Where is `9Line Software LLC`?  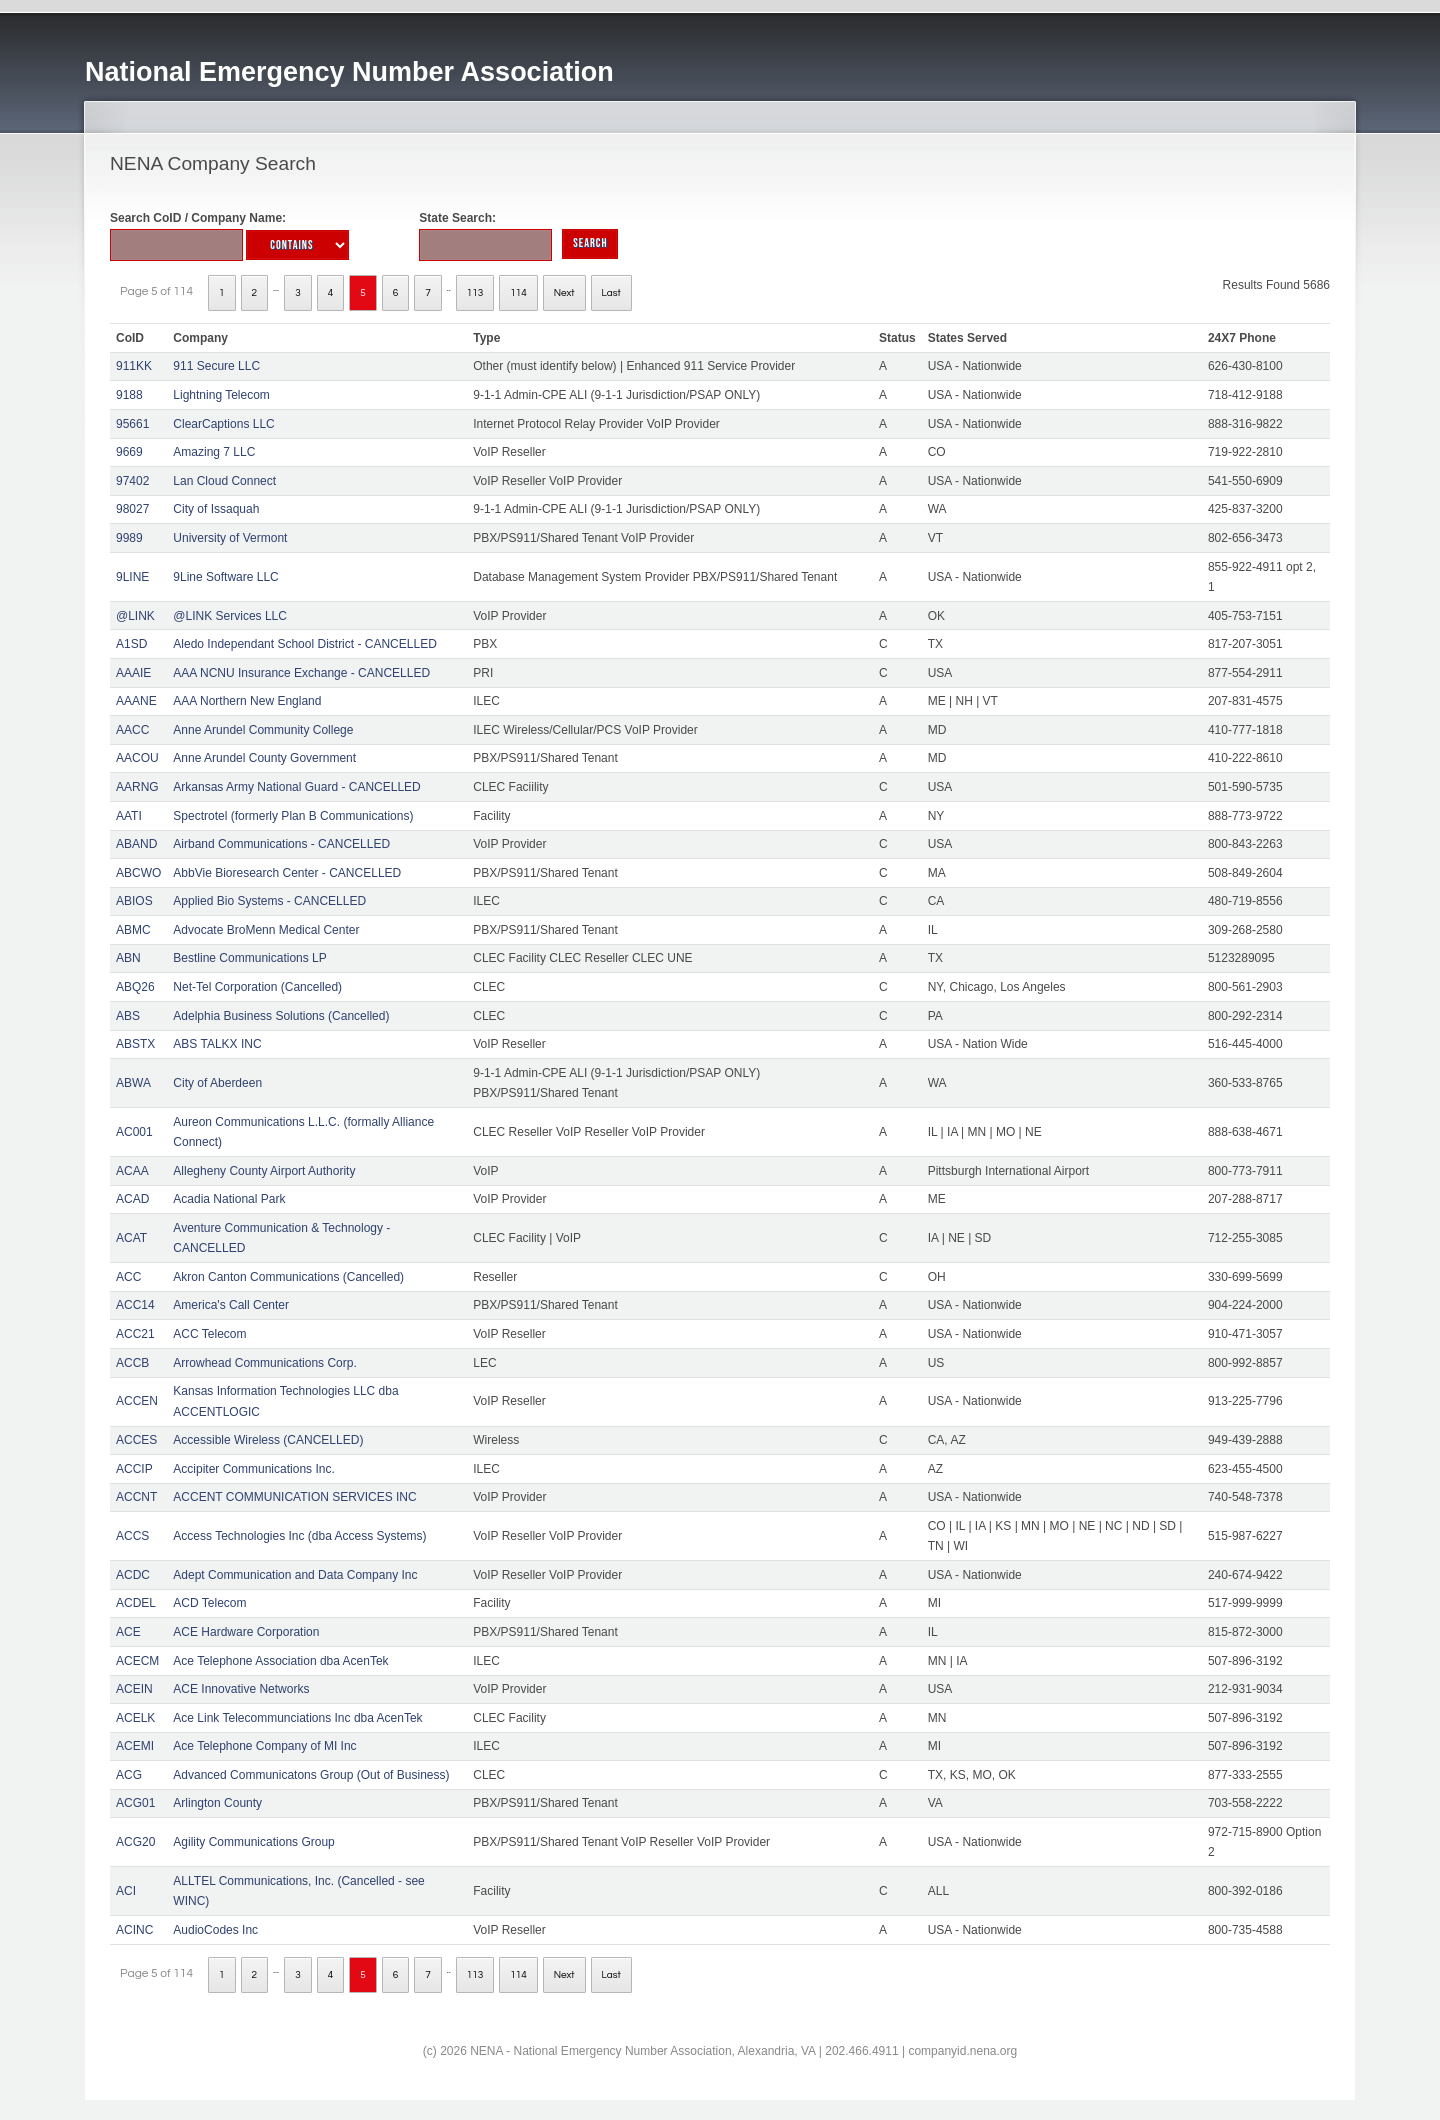
9Line Software LLC is located at coordinates (225, 577).